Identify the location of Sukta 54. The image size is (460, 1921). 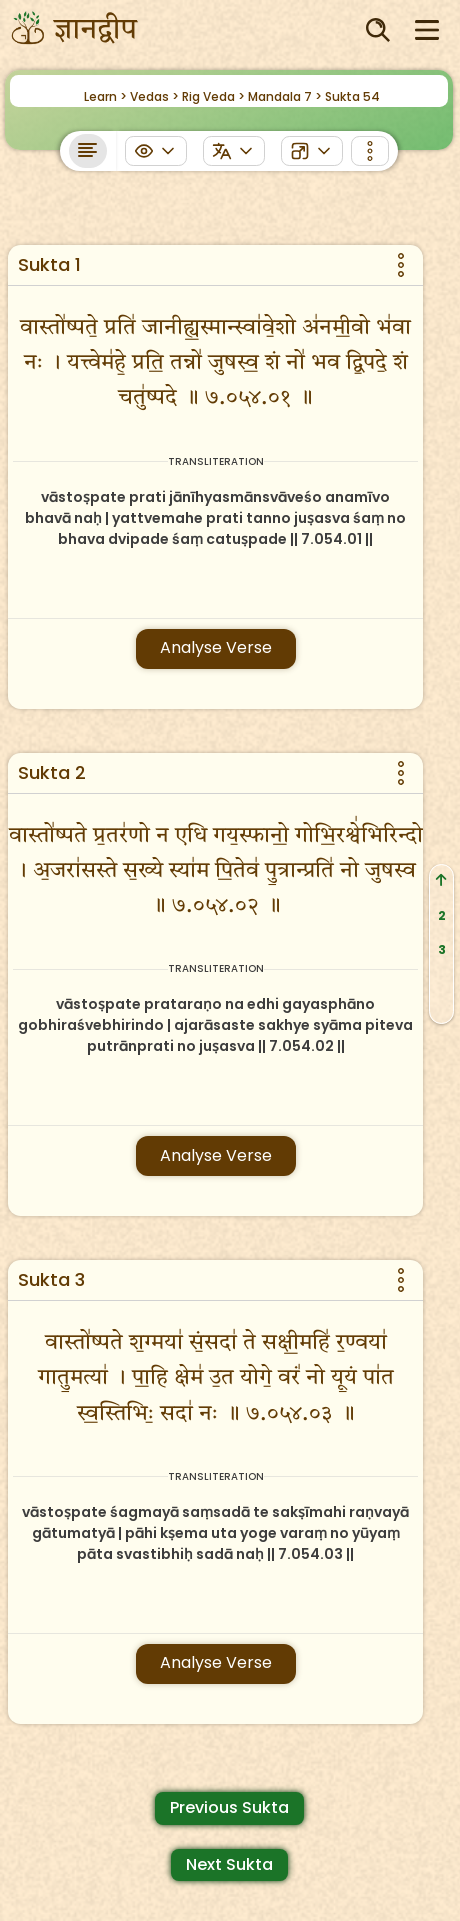
(352, 96).